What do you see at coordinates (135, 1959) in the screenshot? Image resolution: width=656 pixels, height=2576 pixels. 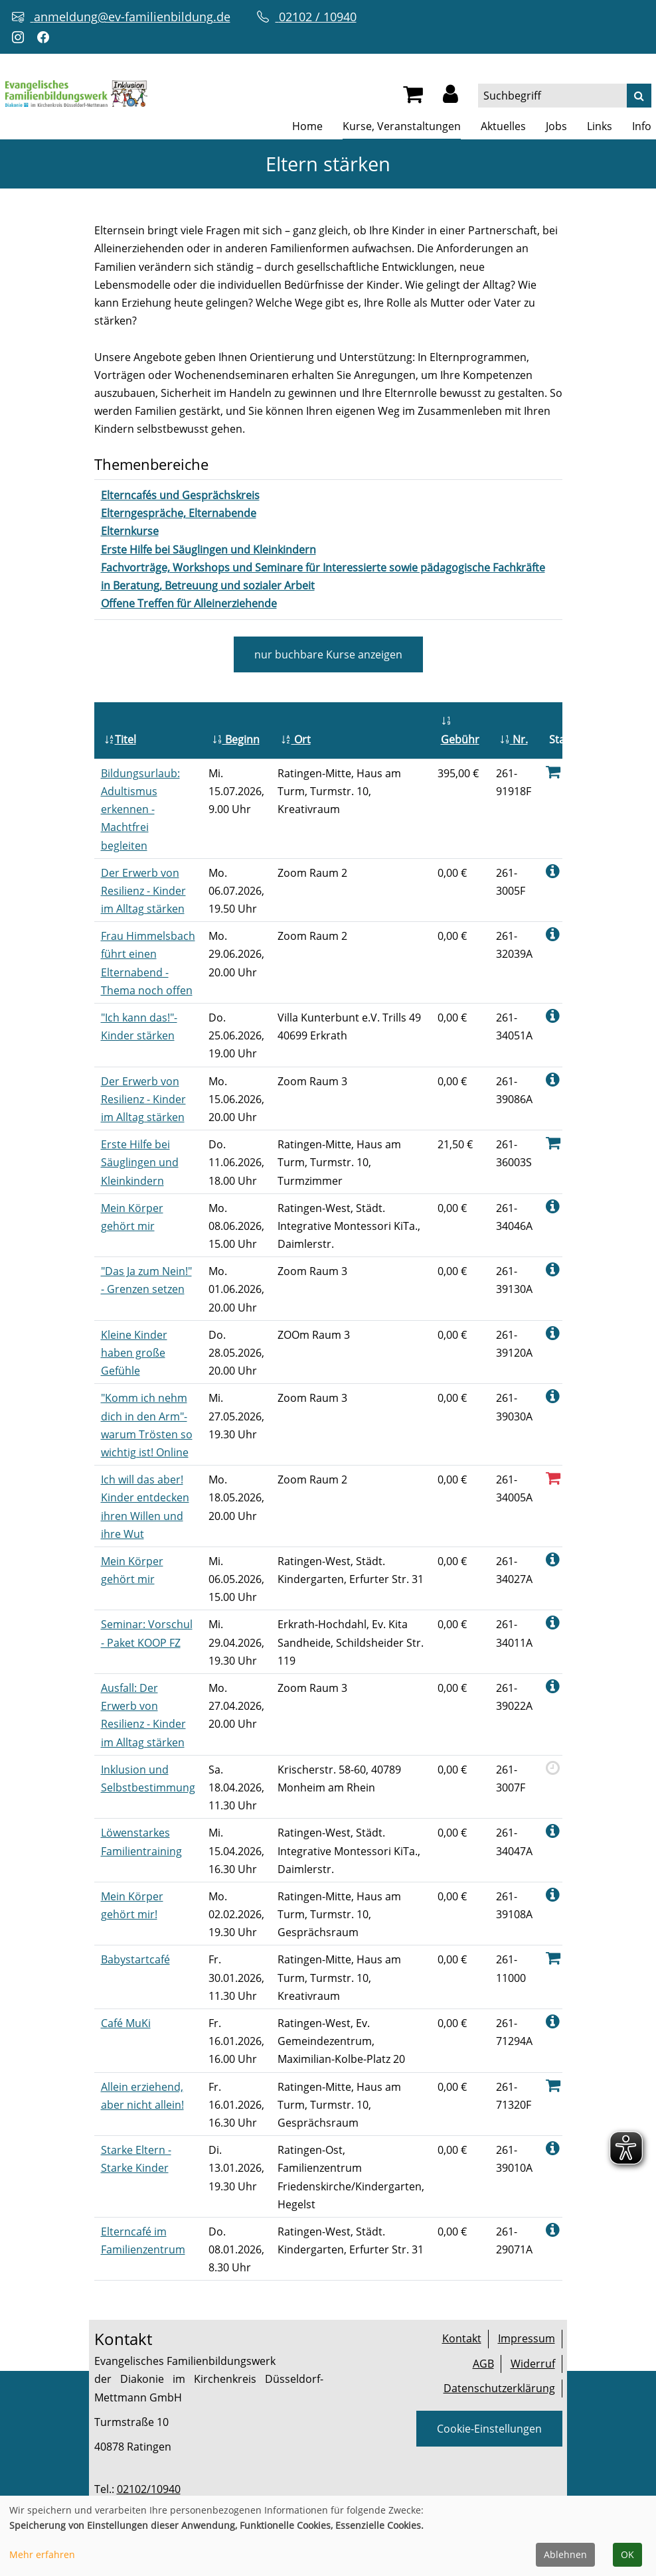 I see `Babystartcafé` at bounding box center [135, 1959].